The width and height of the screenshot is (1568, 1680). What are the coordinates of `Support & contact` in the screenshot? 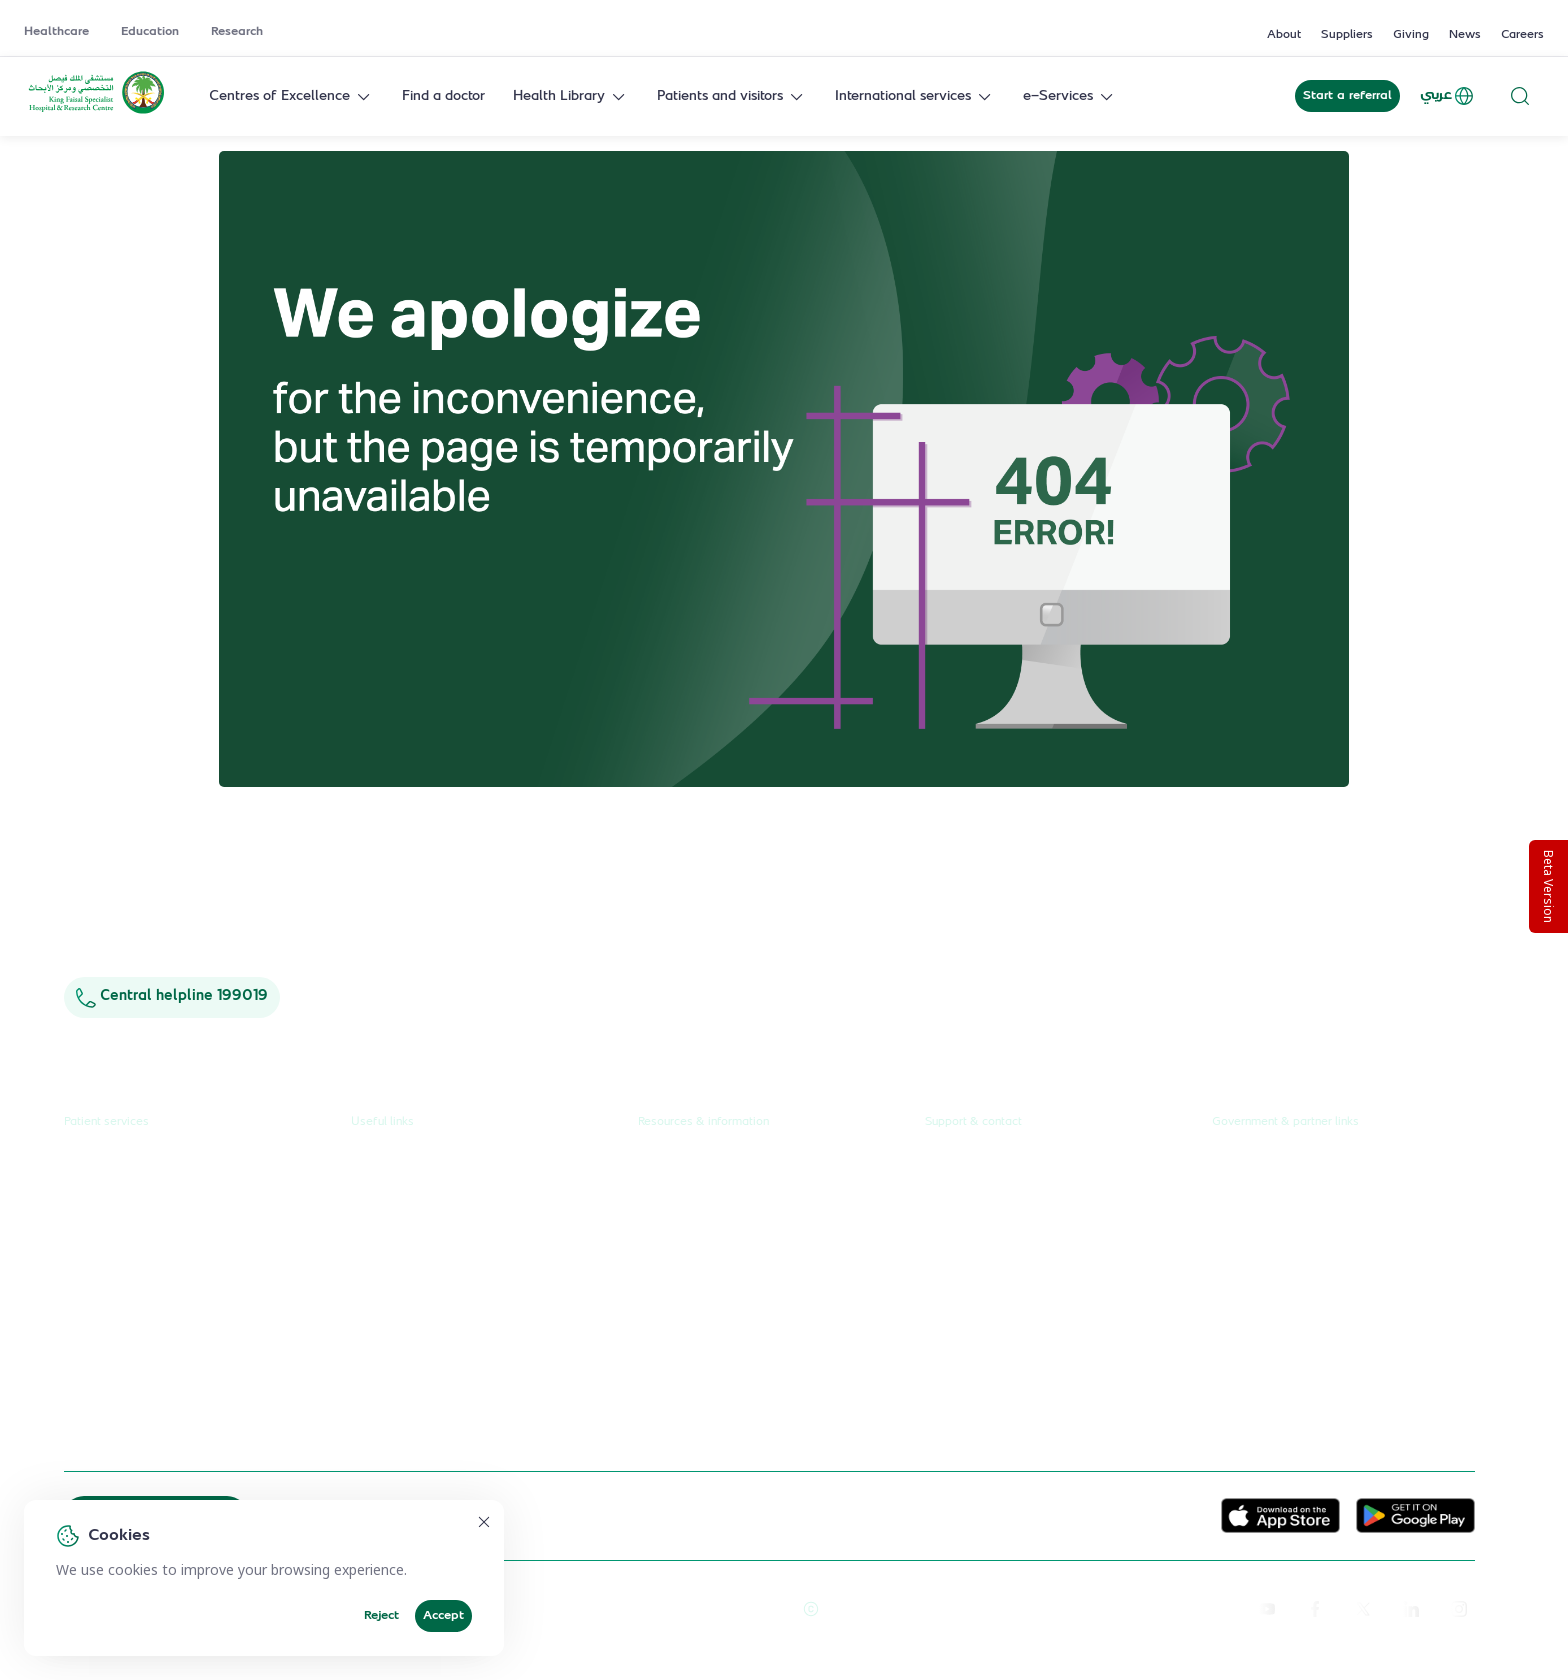 It's located at (973, 1121).